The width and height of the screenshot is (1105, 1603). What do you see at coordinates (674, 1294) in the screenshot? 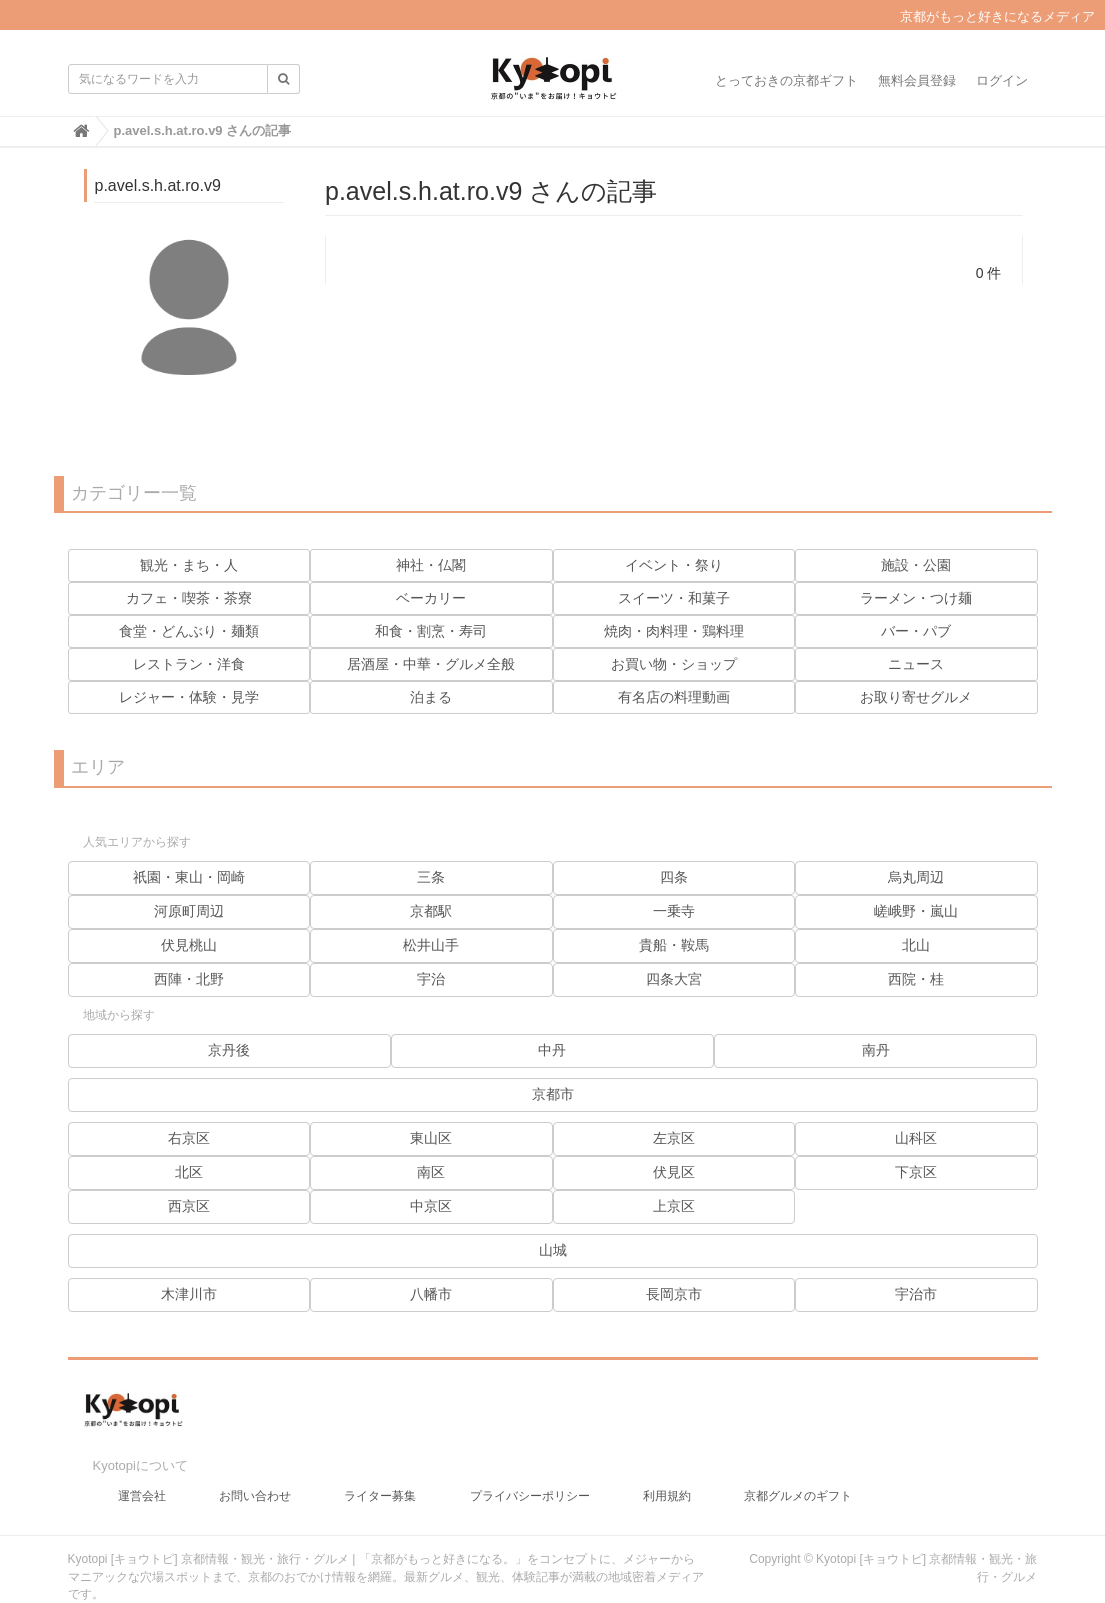
I see `長岡京市` at bounding box center [674, 1294].